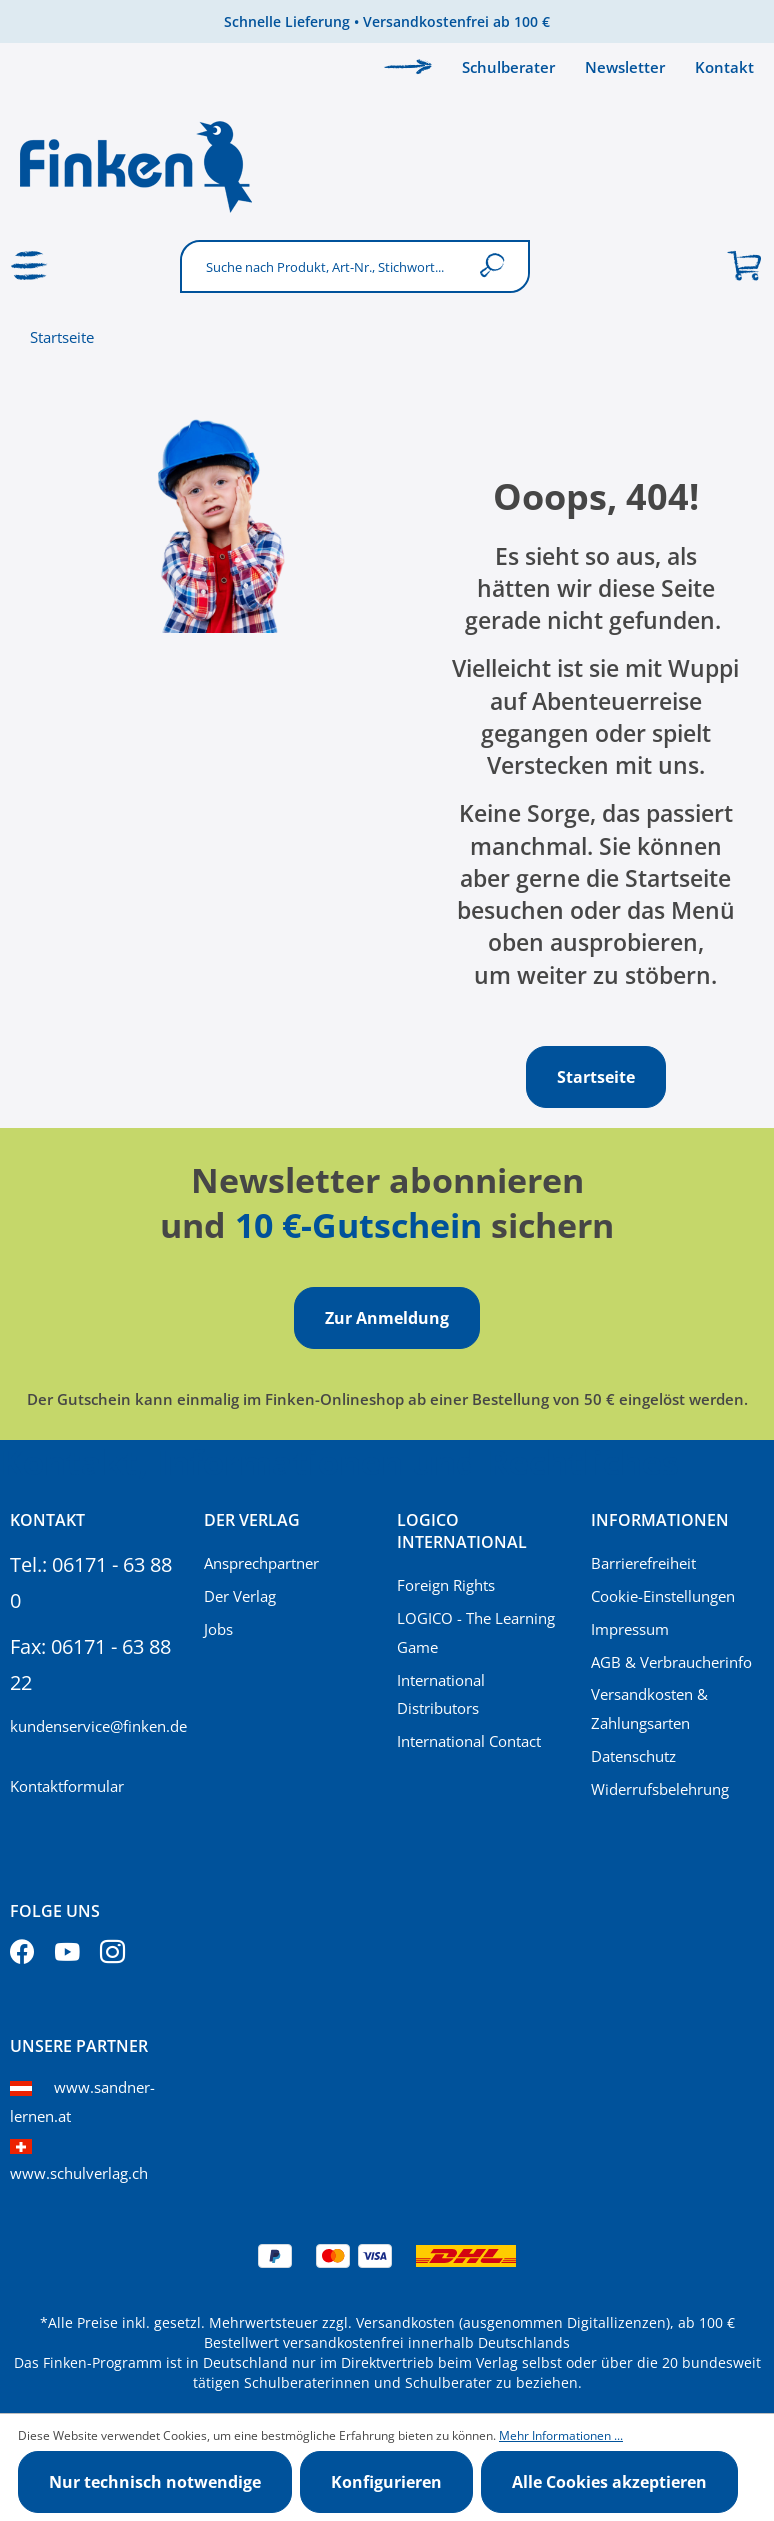  What do you see at coordinates (643, 1563) in the screenshot?
I see `Barrierefreiheit` at bounding box center [643, 1563].